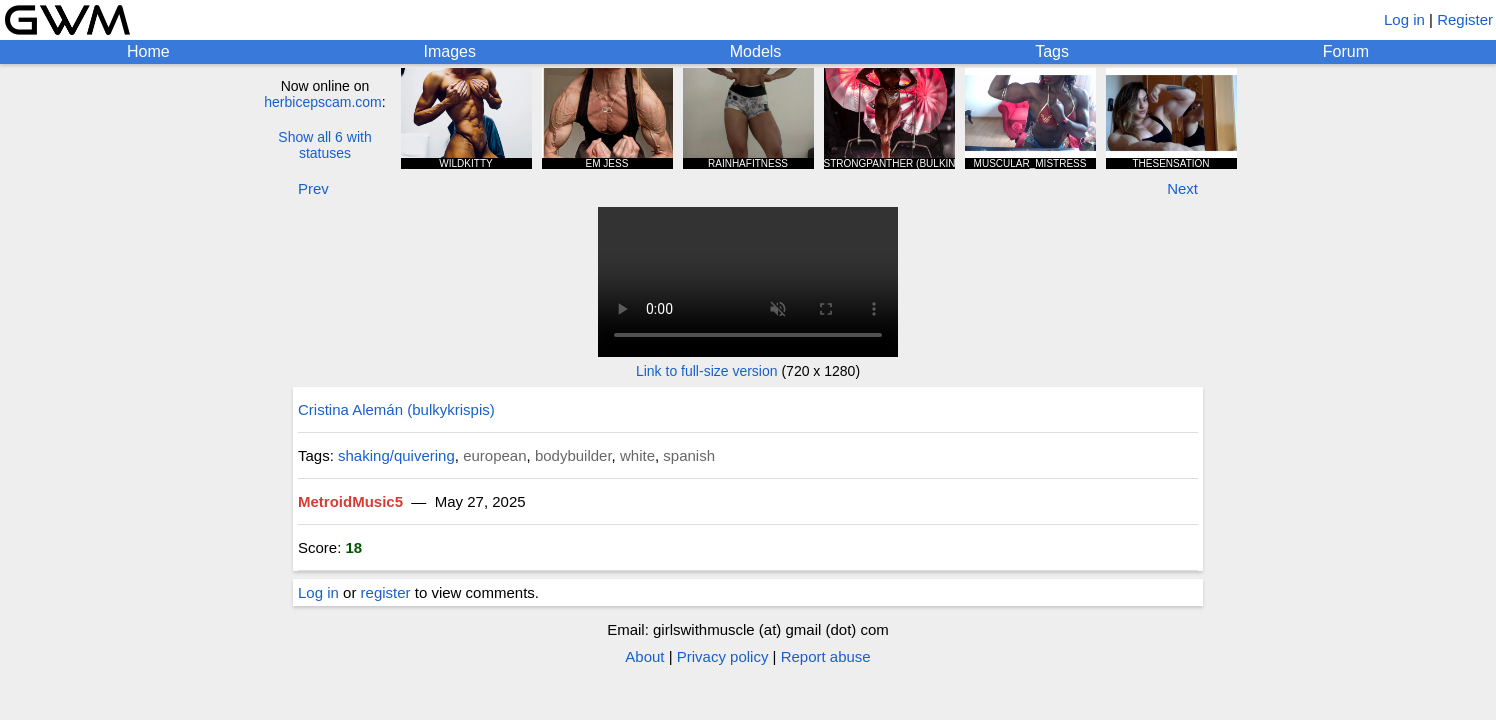 Image resolution: width=1496 pixels, height=720 pixels. I want to click on Privacy policy, so click(723, 656).